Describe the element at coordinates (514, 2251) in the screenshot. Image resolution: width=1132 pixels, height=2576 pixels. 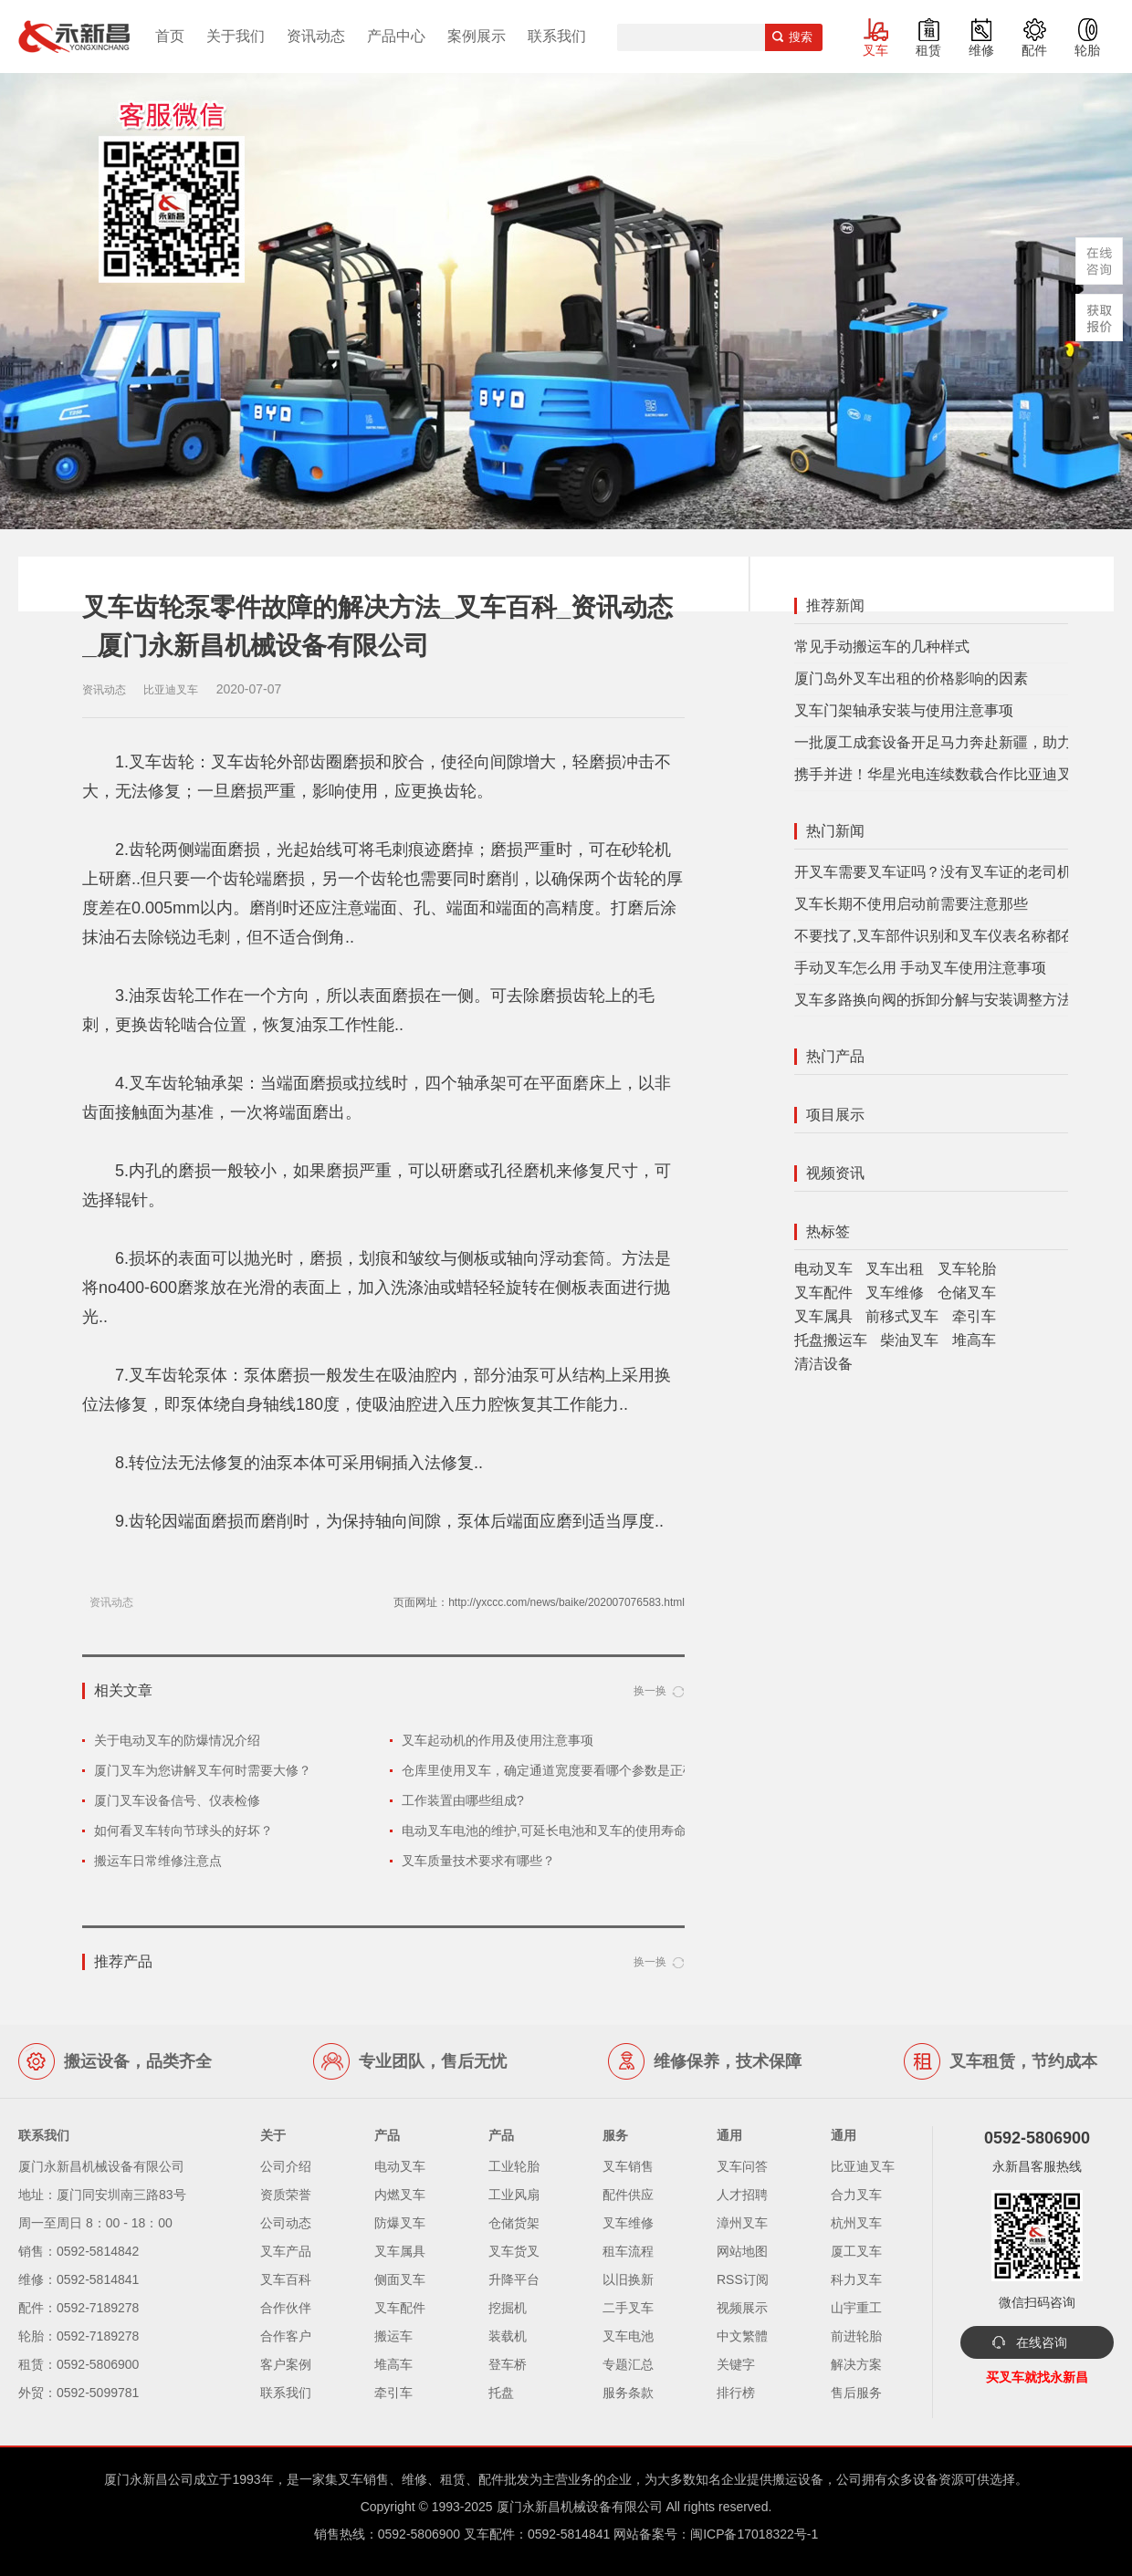
I see `叉车货叉` at that location.